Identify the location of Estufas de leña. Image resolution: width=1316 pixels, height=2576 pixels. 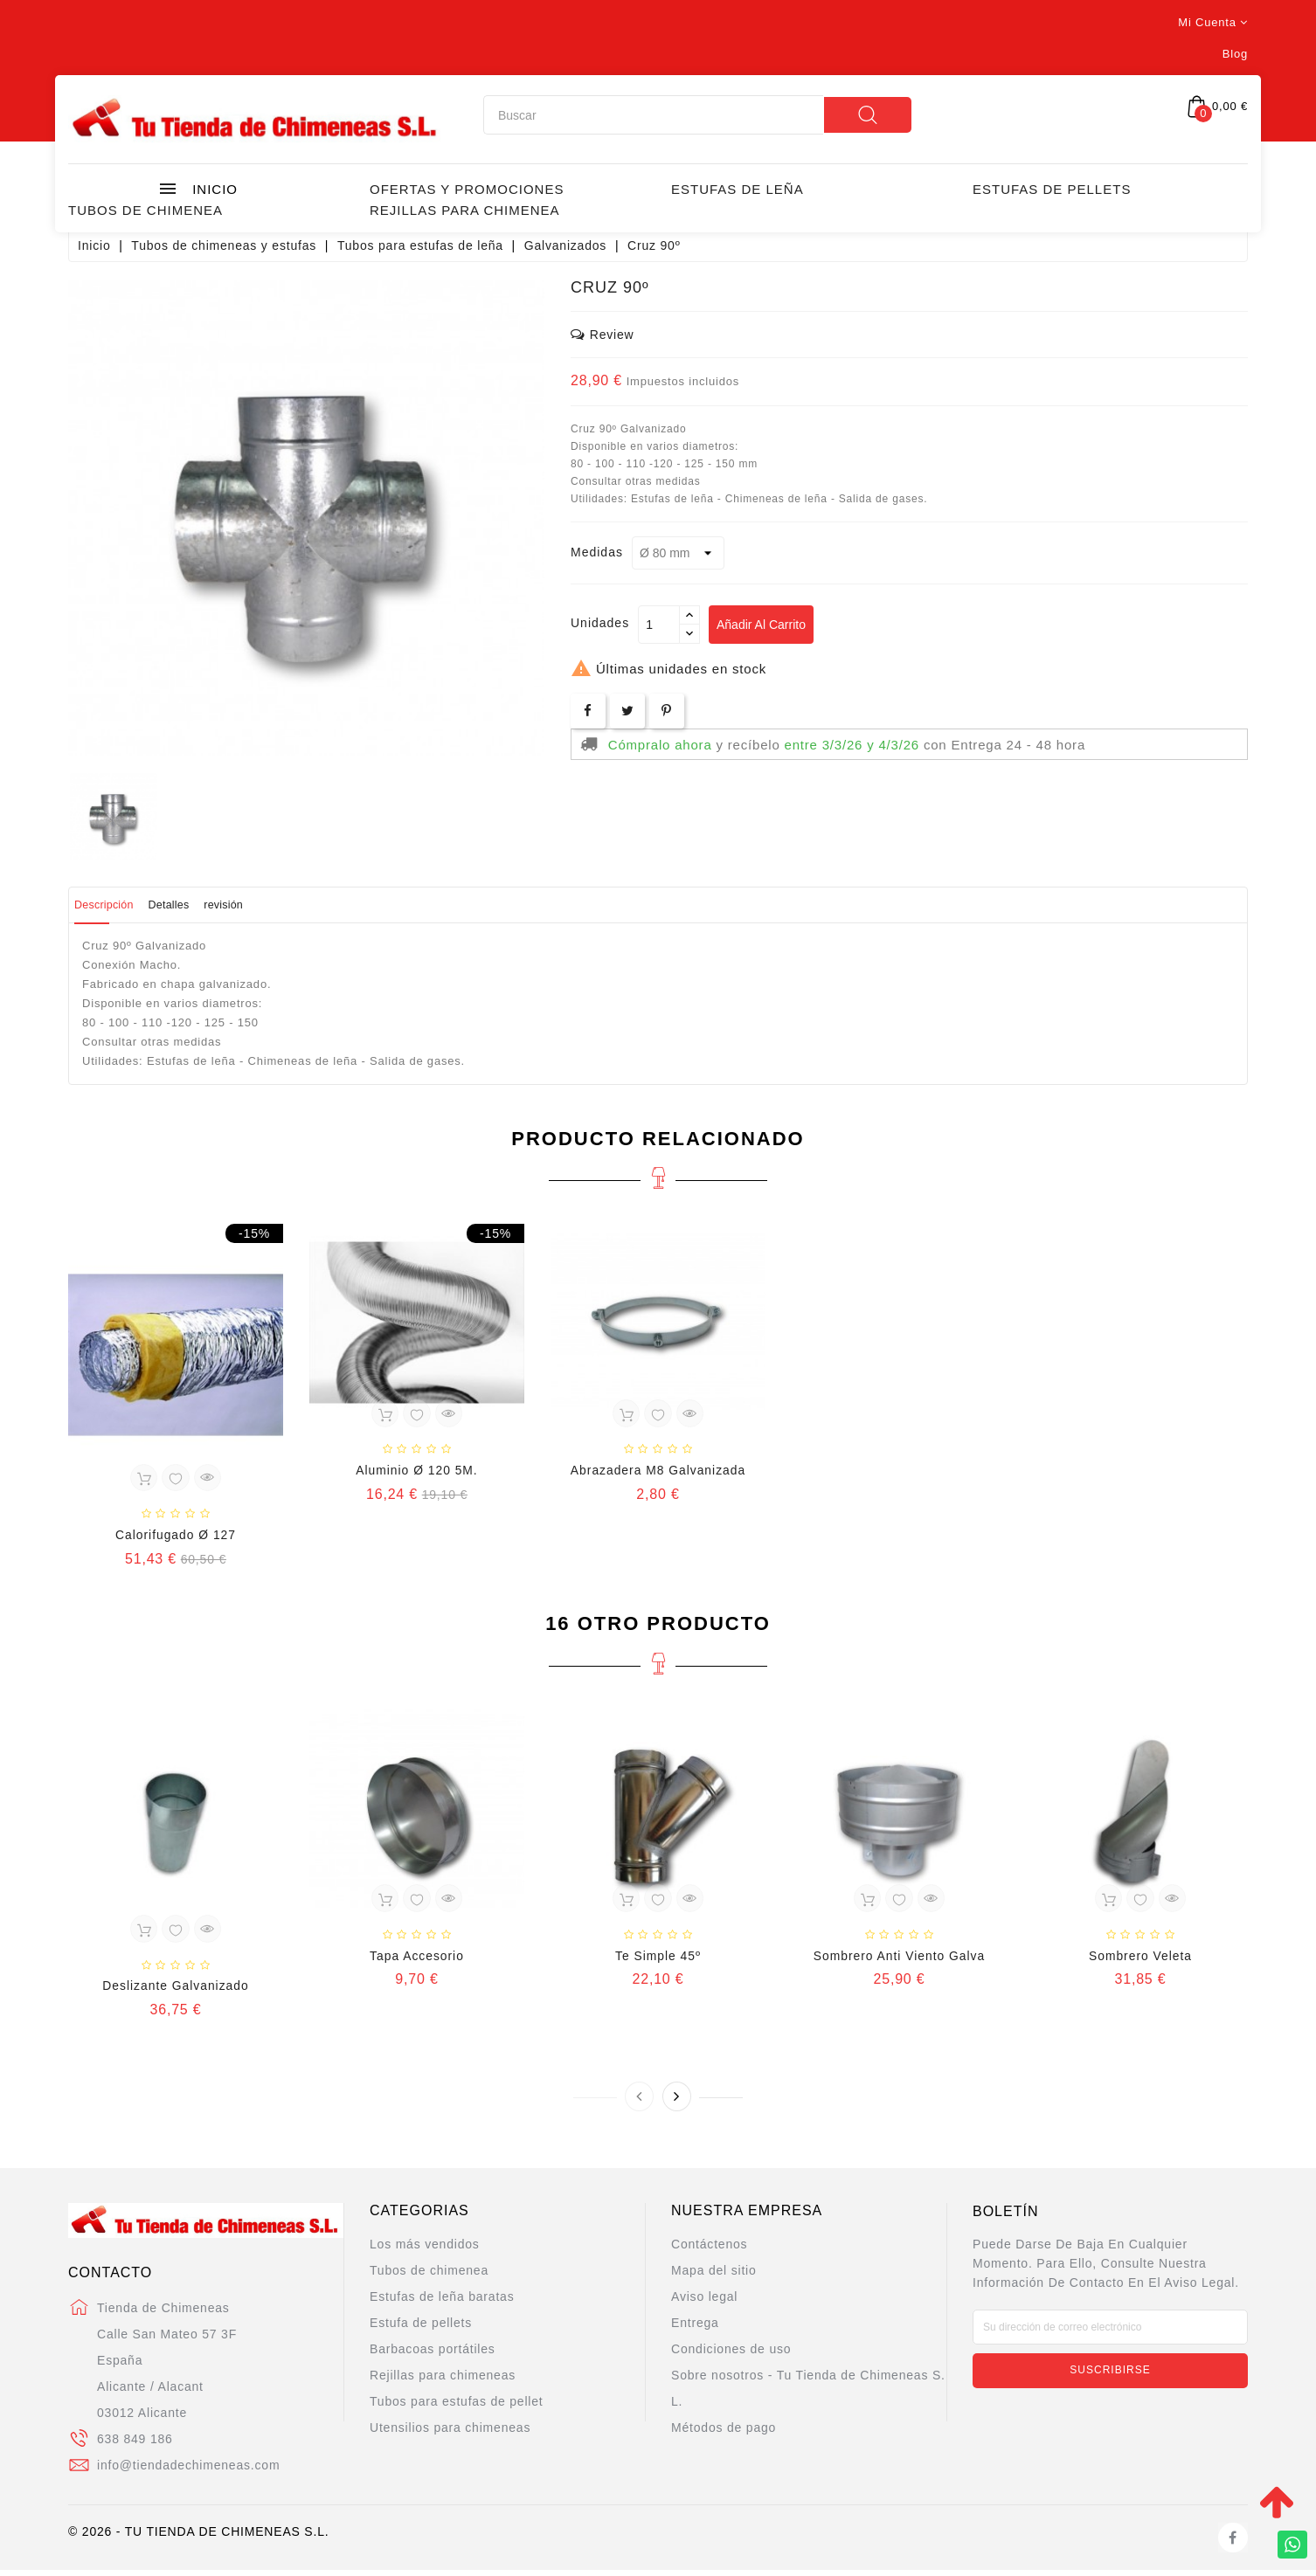
(737, 189).